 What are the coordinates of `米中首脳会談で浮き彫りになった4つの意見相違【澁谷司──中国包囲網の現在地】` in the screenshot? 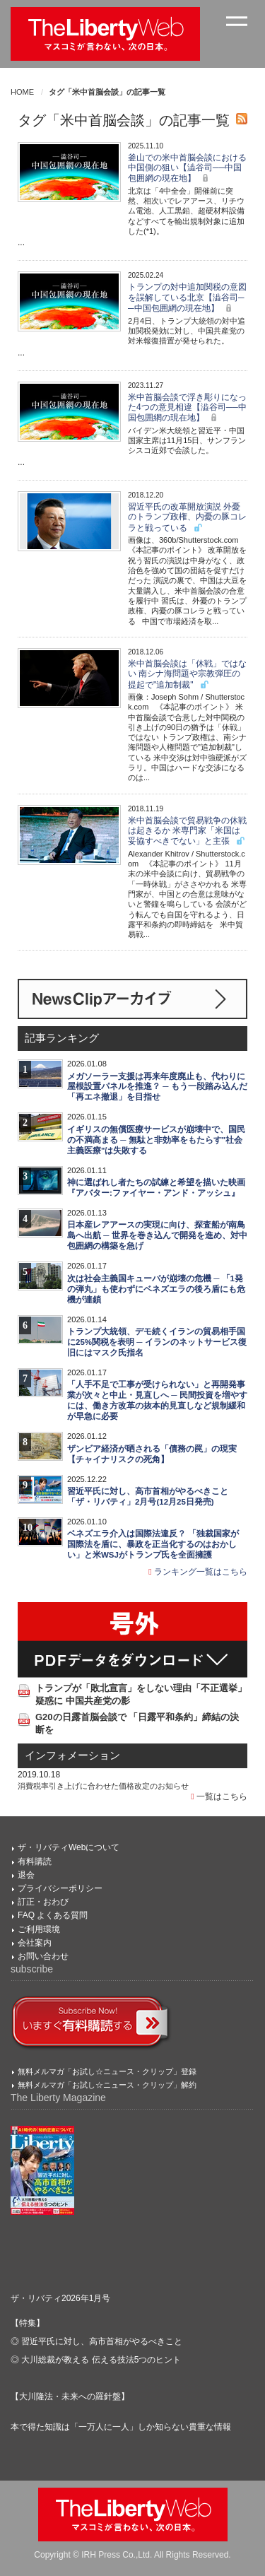 It's located at (187, 407).